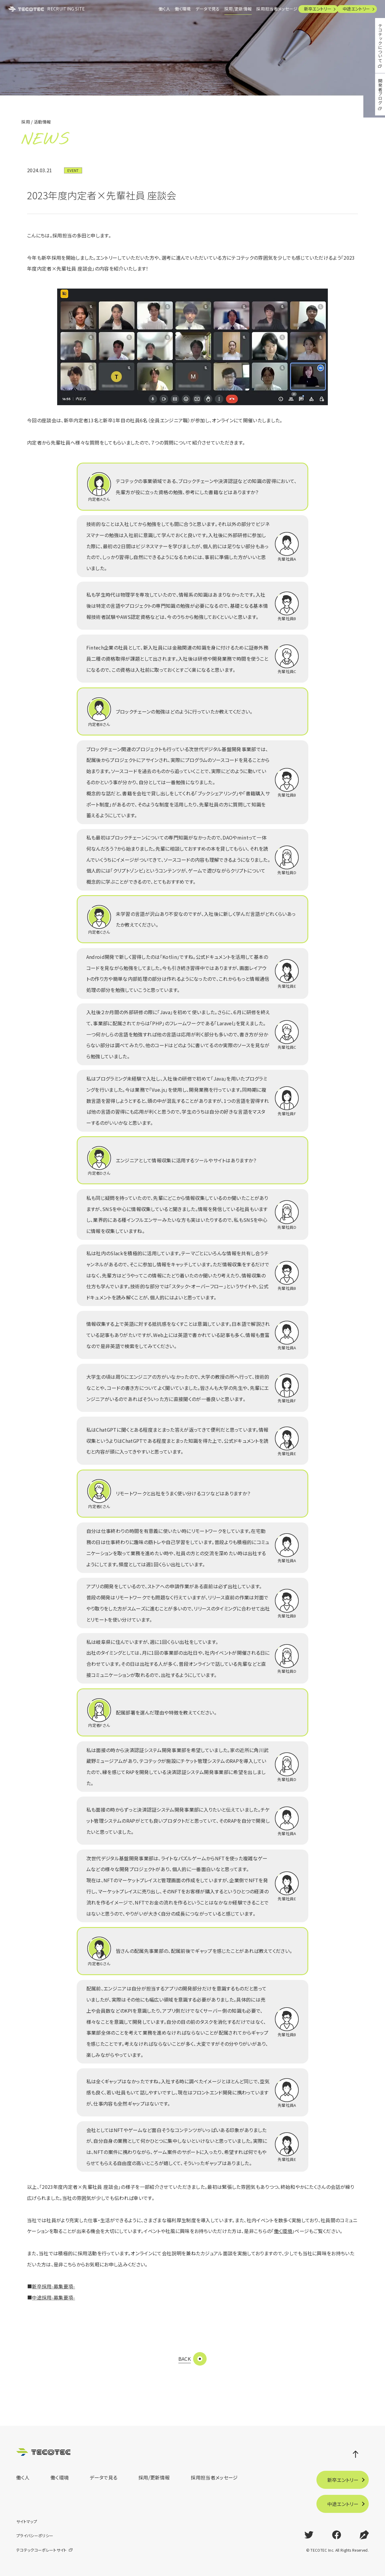 This screenshot has width=385, height=2576. Describe the element at coordinates (26, 2521) in the screenshot. I see `サイトマップ` at that location.